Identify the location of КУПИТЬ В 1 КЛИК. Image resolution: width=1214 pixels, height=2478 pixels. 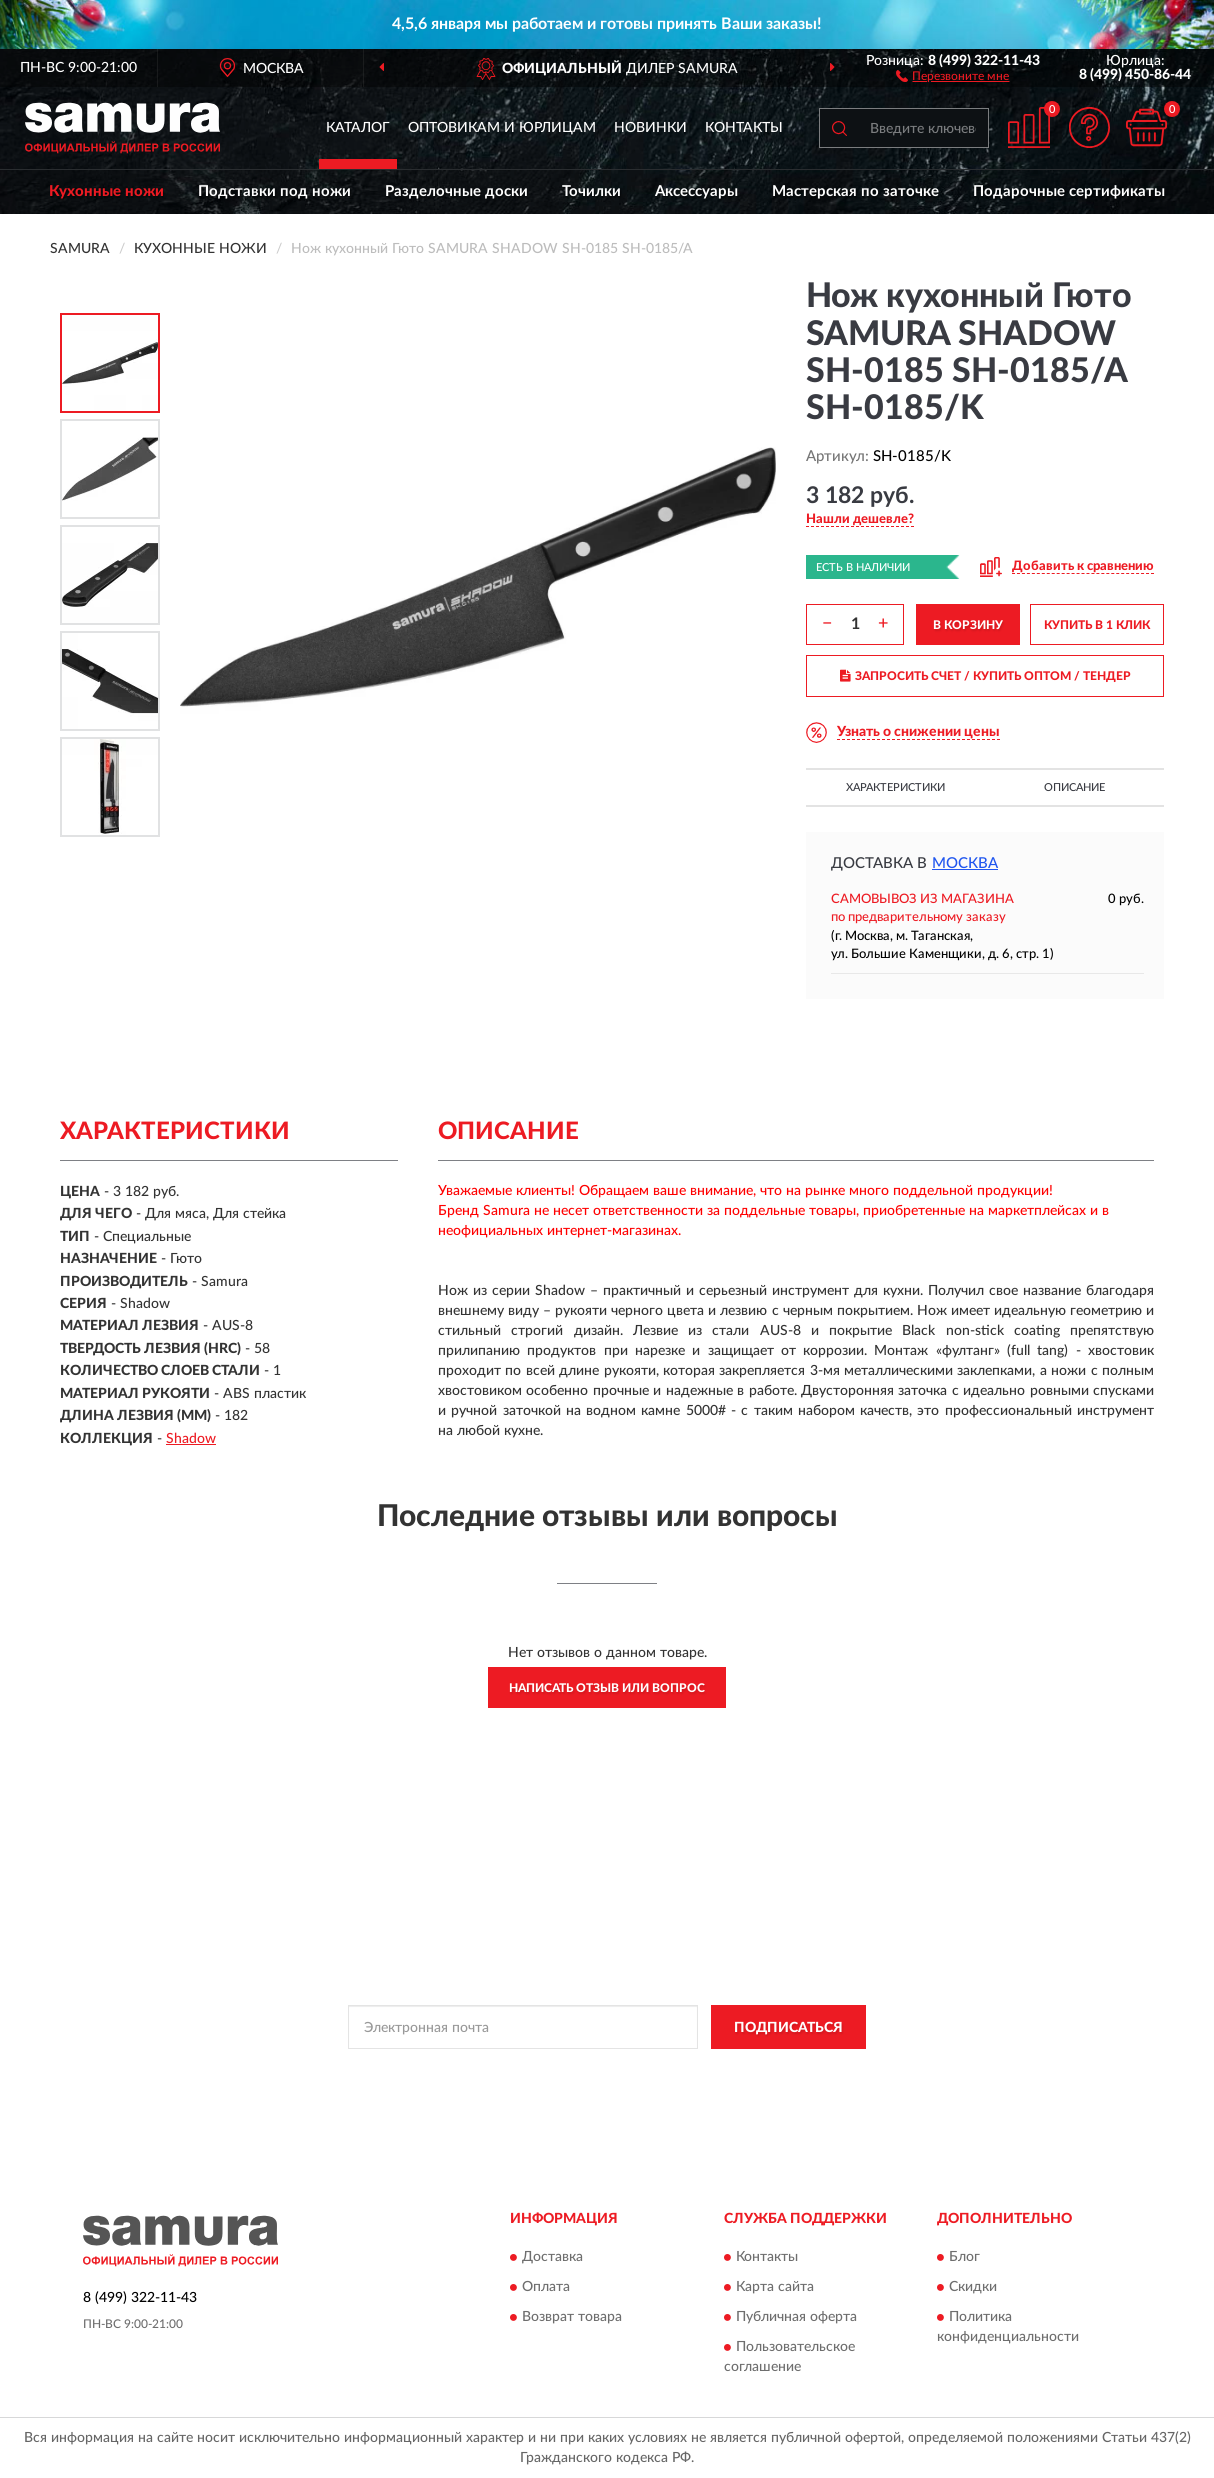
(1097, 625).